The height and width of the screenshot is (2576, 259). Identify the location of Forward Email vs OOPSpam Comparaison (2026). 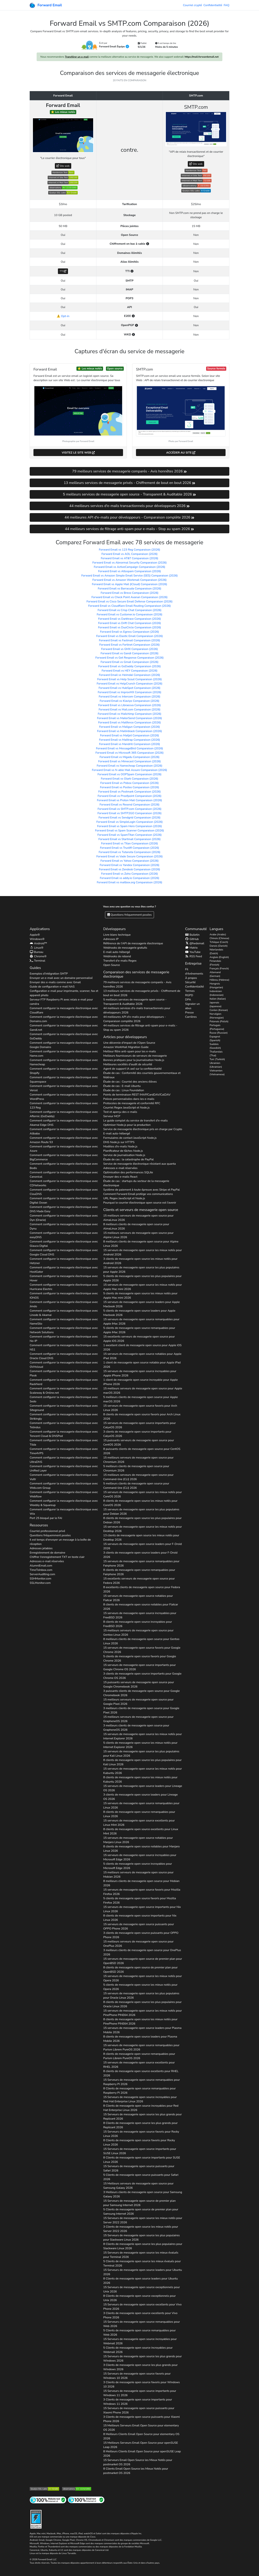
(129, 774).